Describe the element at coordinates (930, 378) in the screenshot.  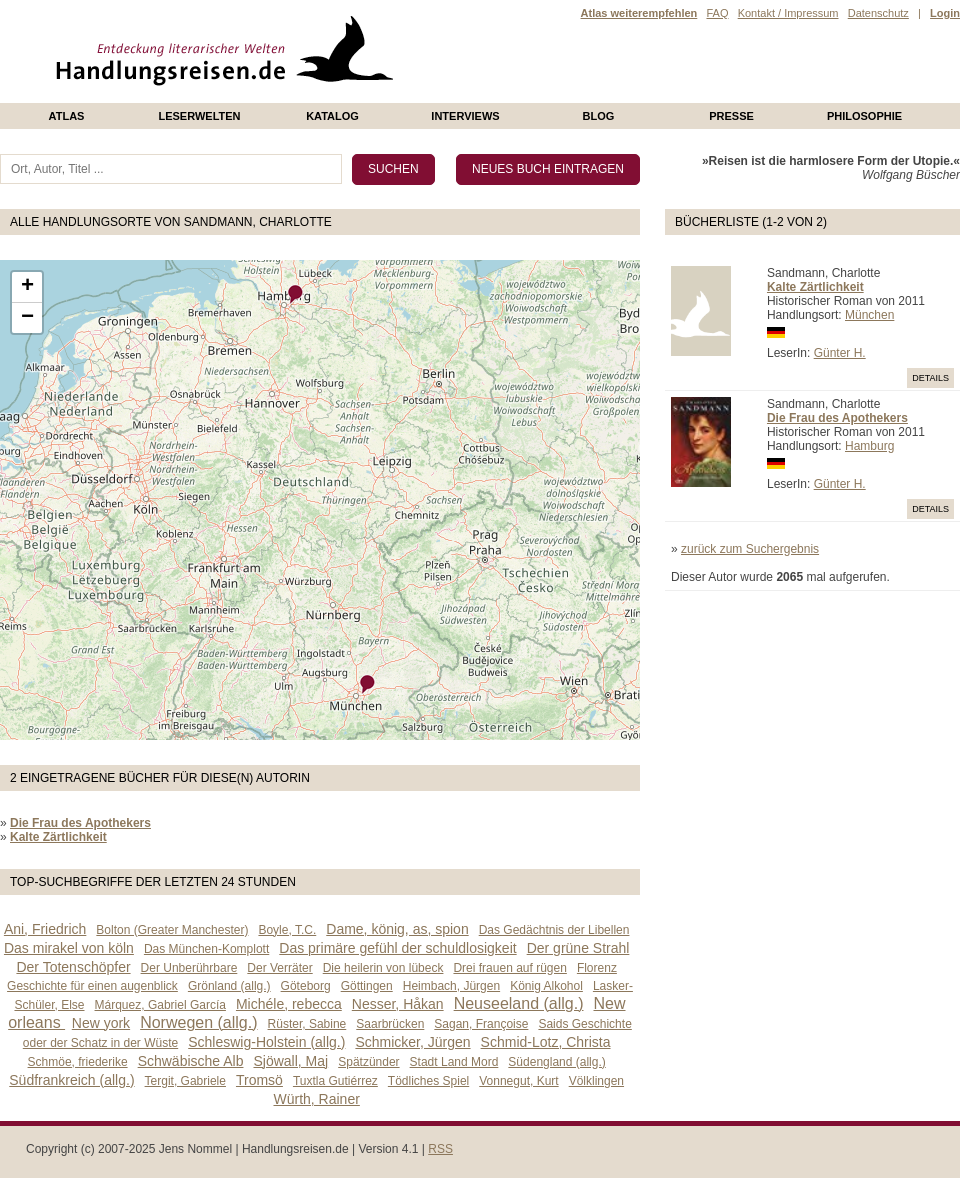
I see `Details` at that location.